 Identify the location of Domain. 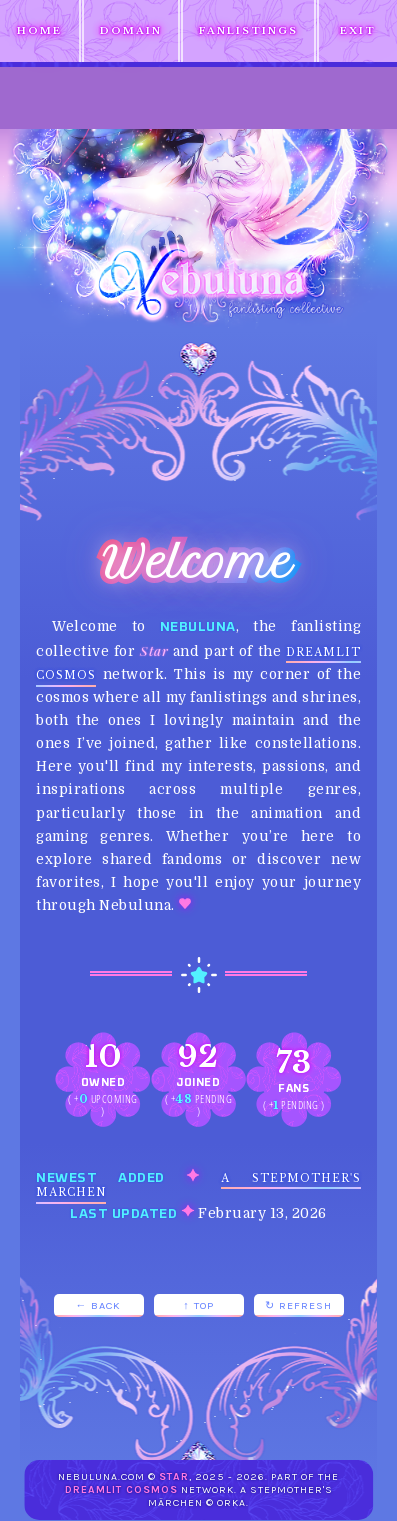
(131, 31).